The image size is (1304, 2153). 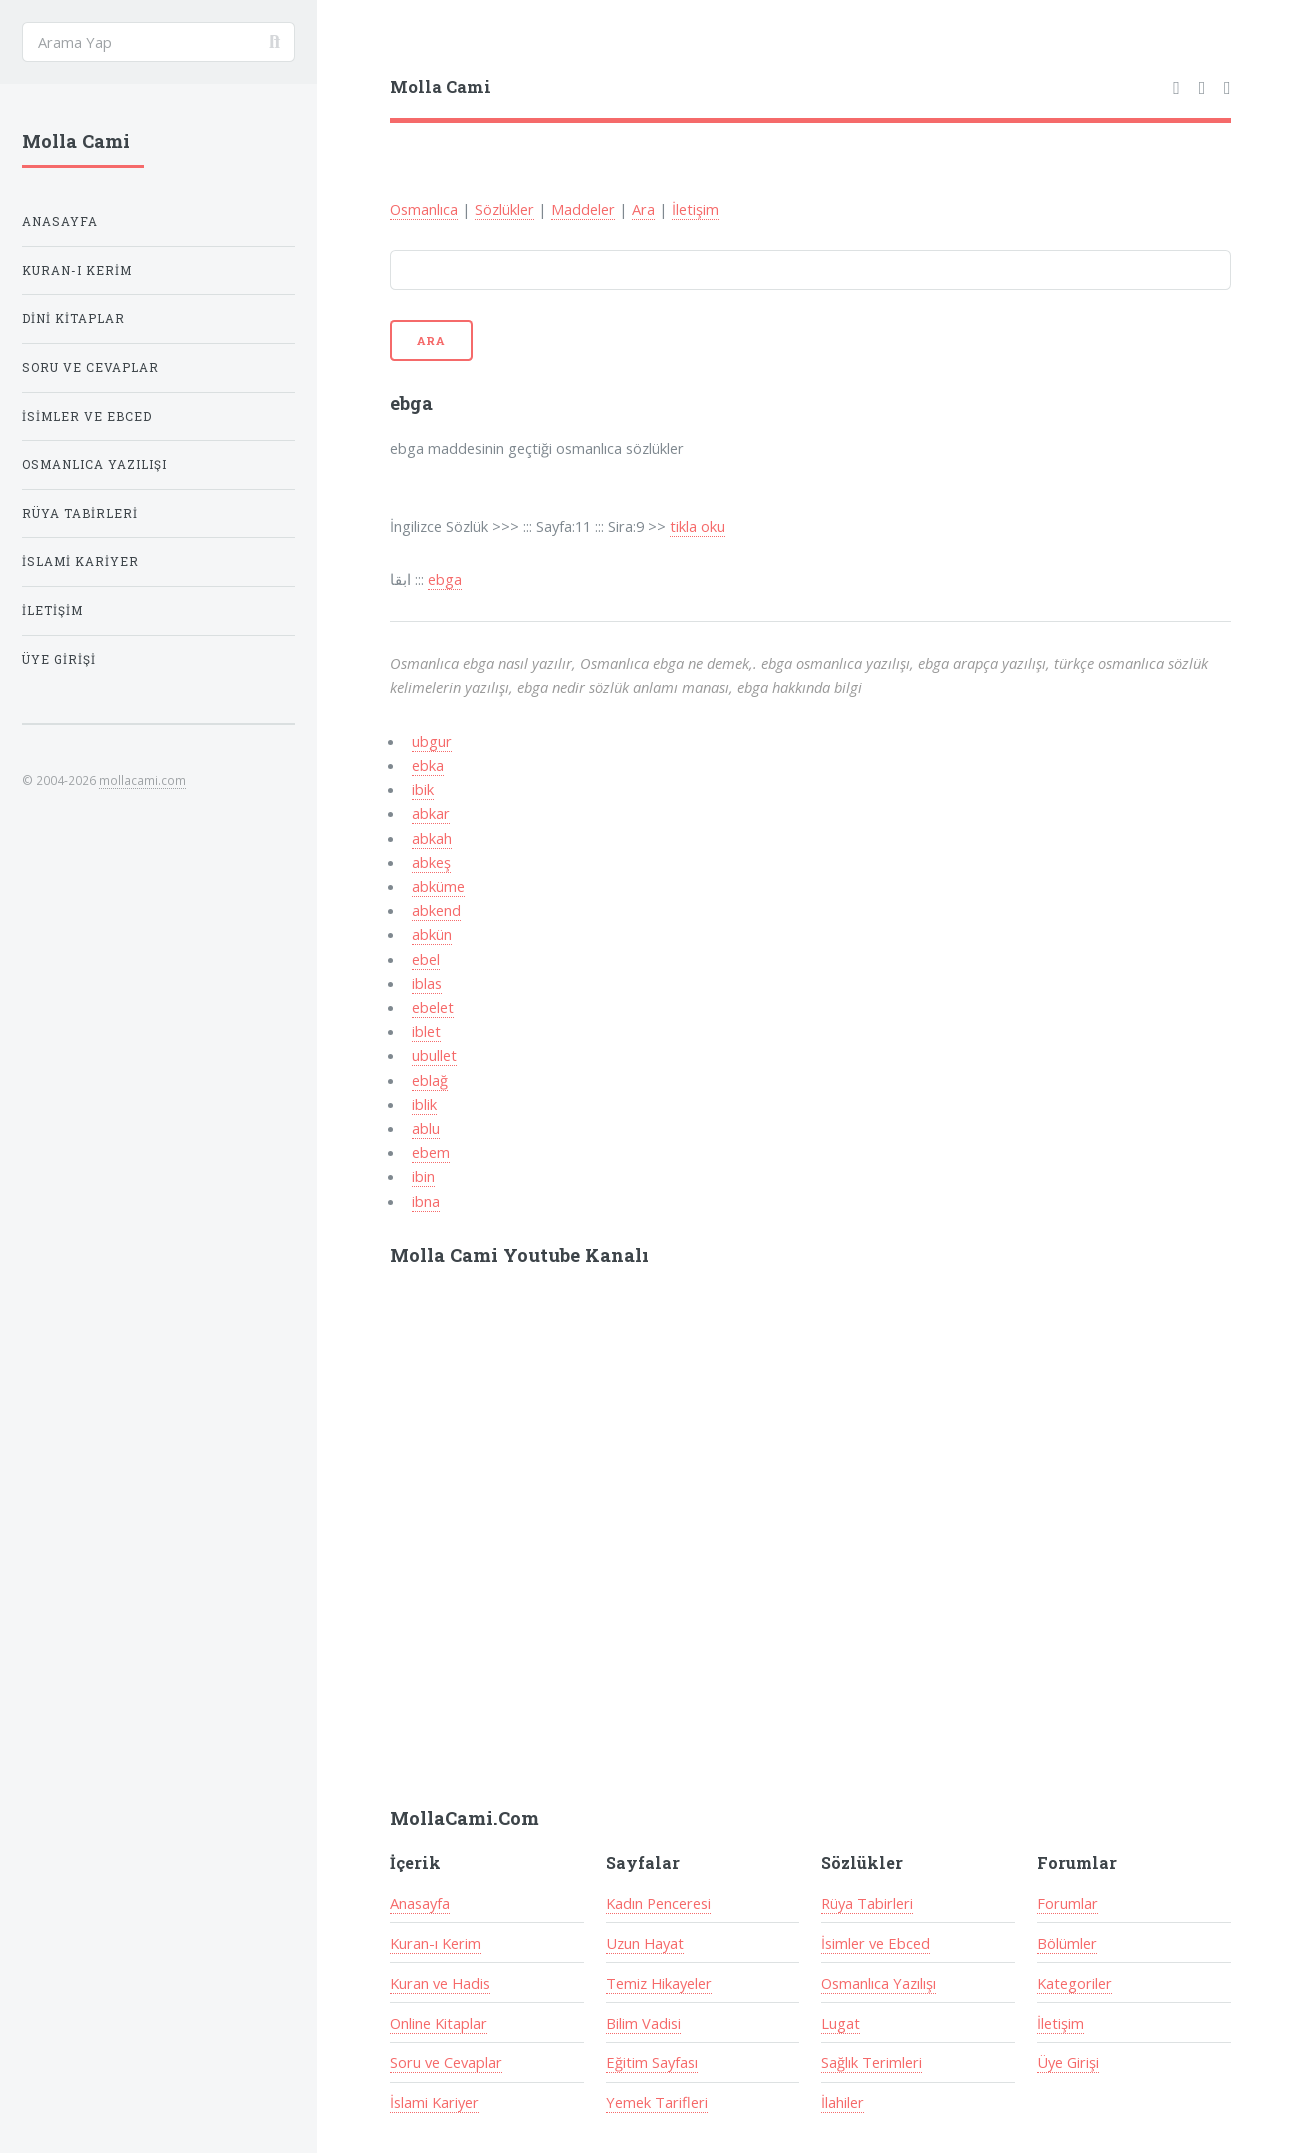 What do you see at coordinates (431, 862) in the screenshot?
I see `abkeş` at bounding box center [431, 862].